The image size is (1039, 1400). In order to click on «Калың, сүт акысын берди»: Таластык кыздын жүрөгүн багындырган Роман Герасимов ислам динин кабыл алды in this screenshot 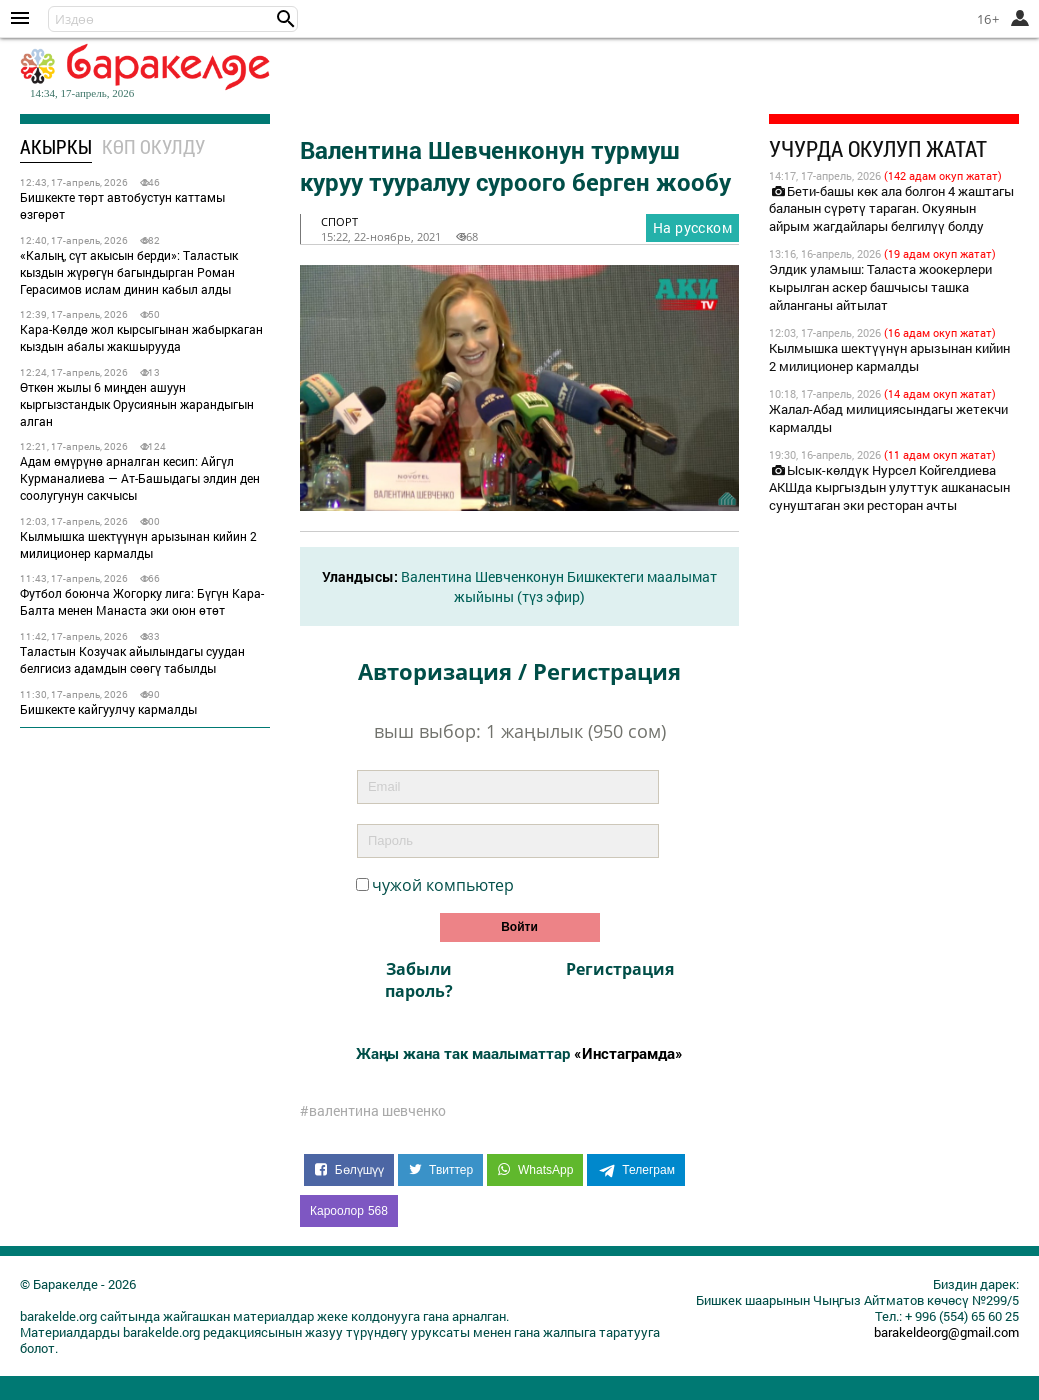, I will do `click(129, 272)`.